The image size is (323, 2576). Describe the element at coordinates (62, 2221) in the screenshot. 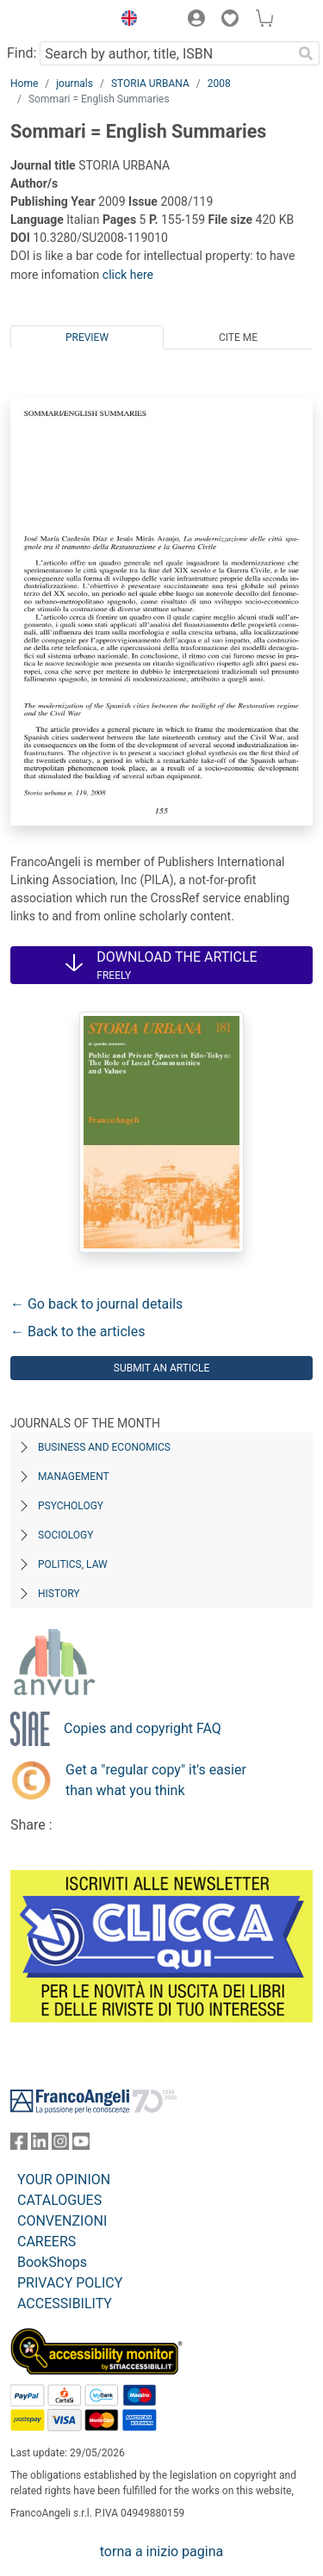

I see `CONVENZIONI` at that location.